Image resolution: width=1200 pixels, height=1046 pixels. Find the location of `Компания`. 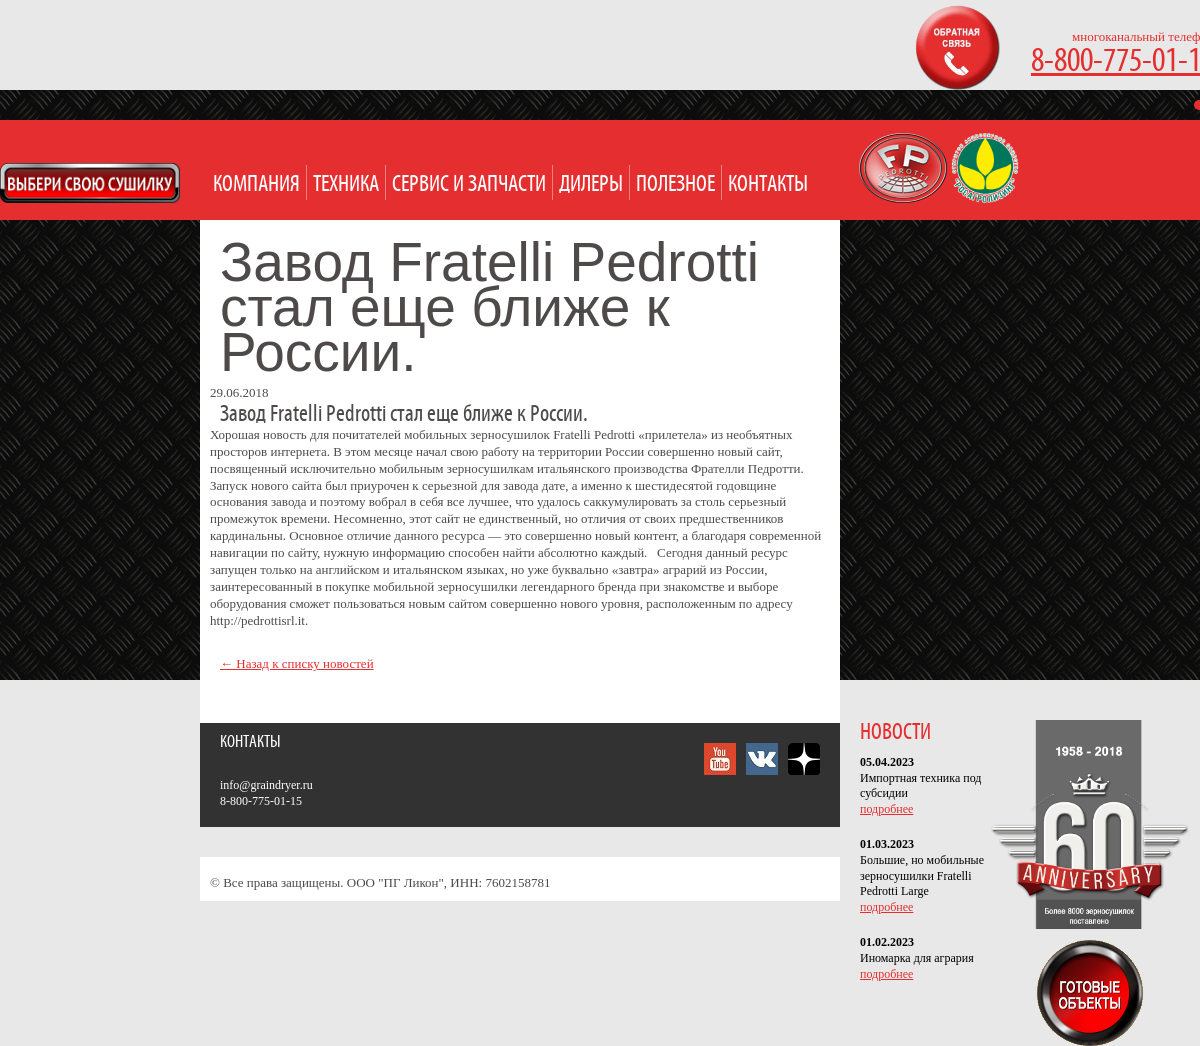

Компания is located at coordinates (256, 184).